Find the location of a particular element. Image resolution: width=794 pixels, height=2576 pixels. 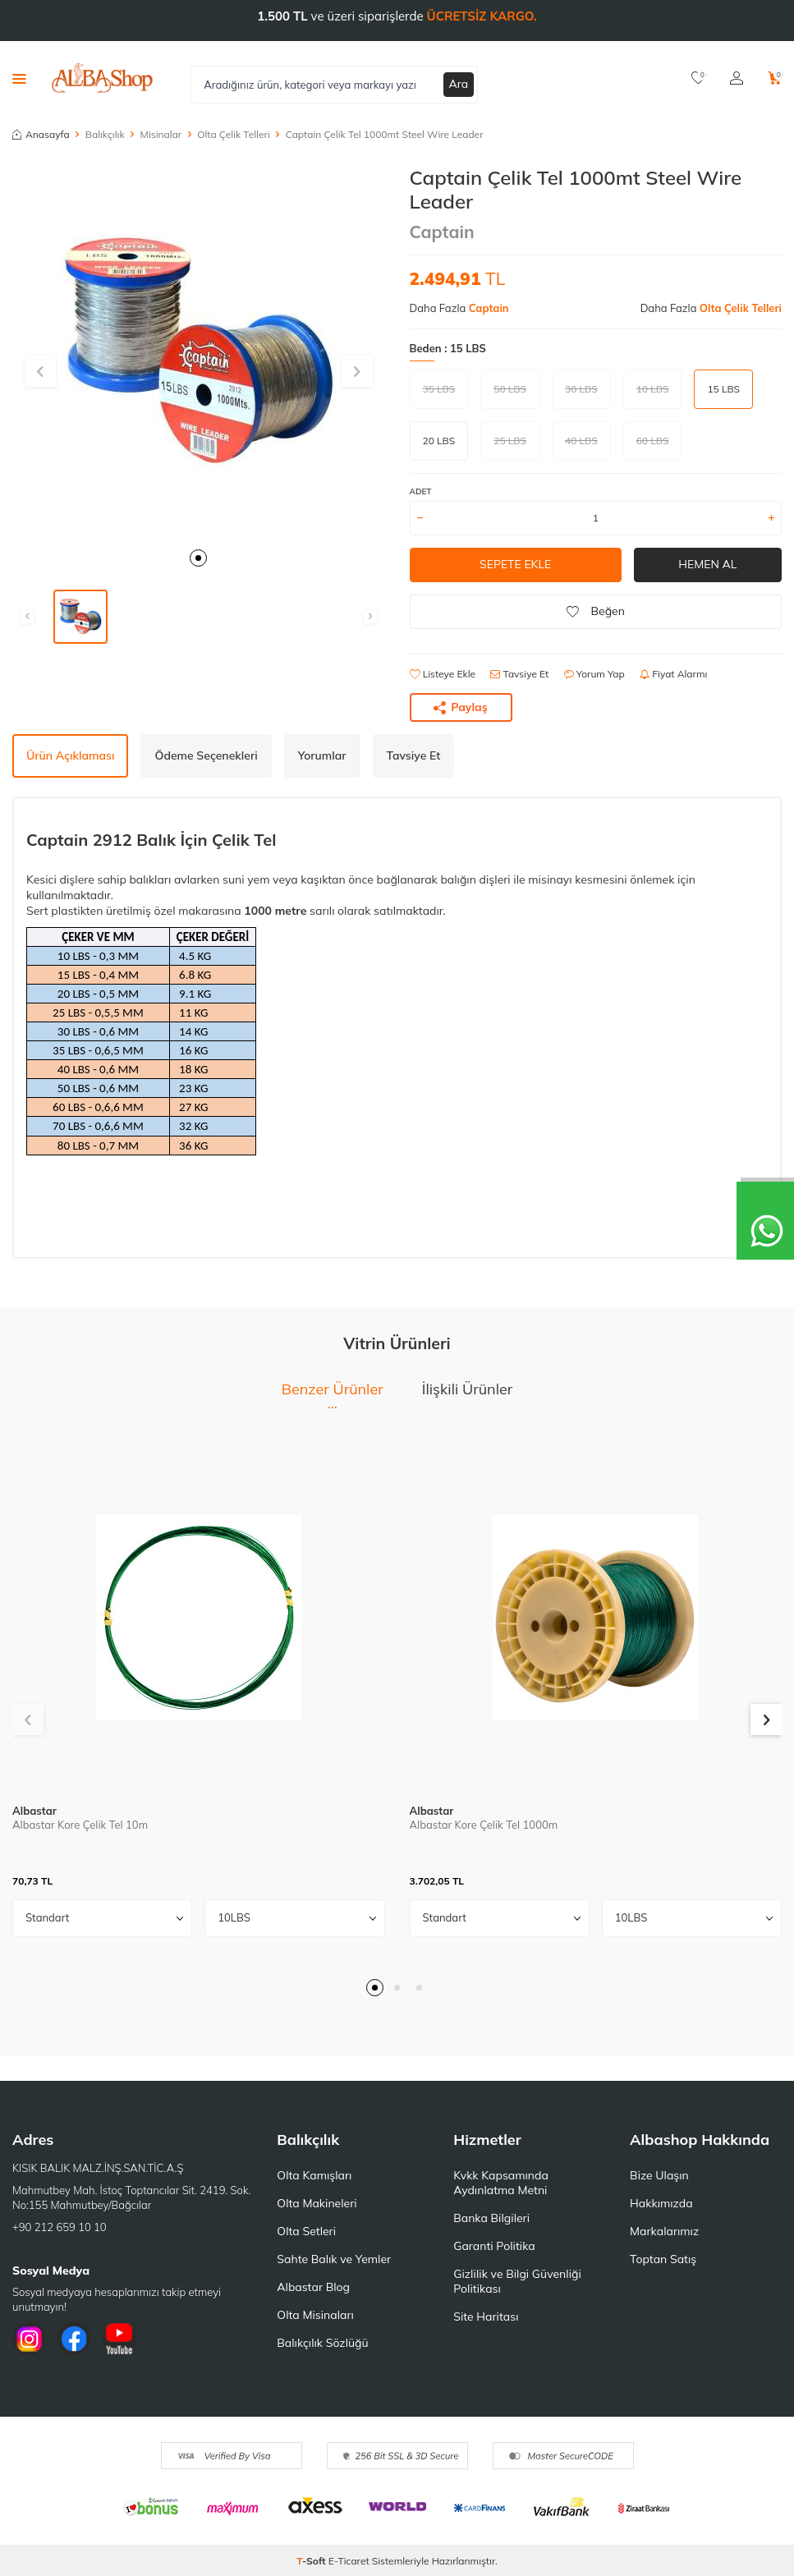

[logo] is located at coordinates (102, 78).